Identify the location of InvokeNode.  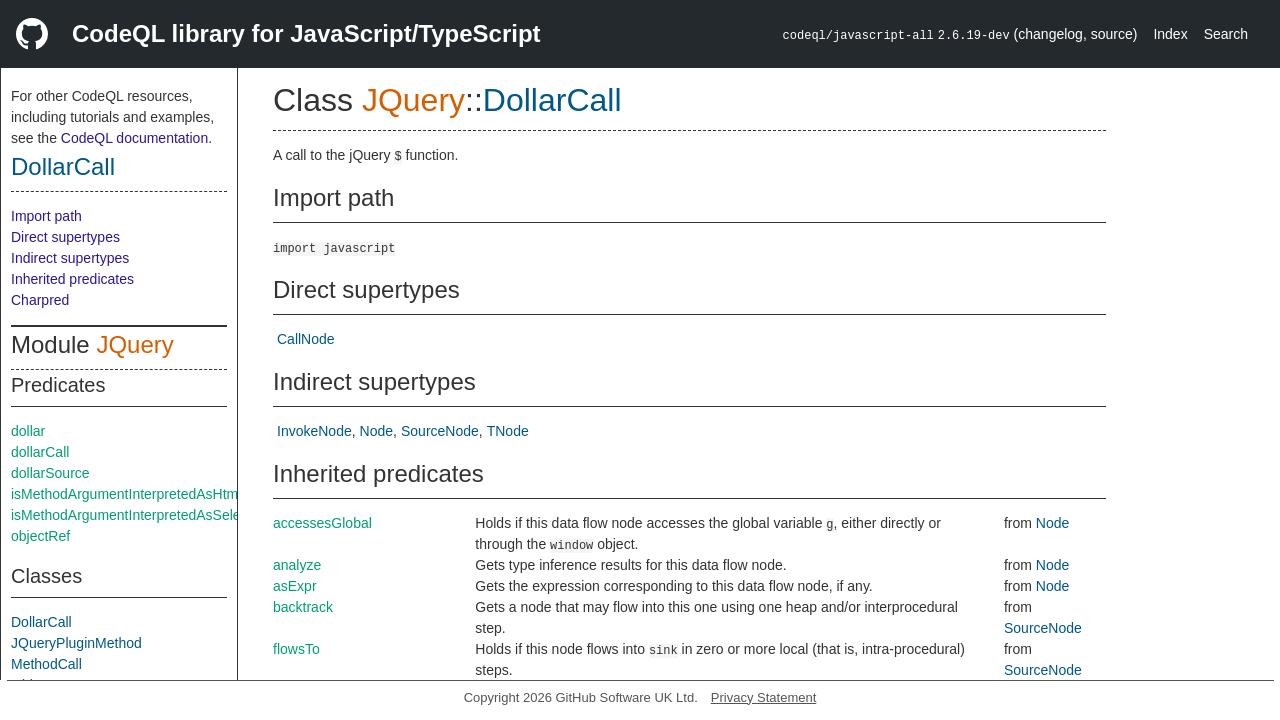
(314, 431).